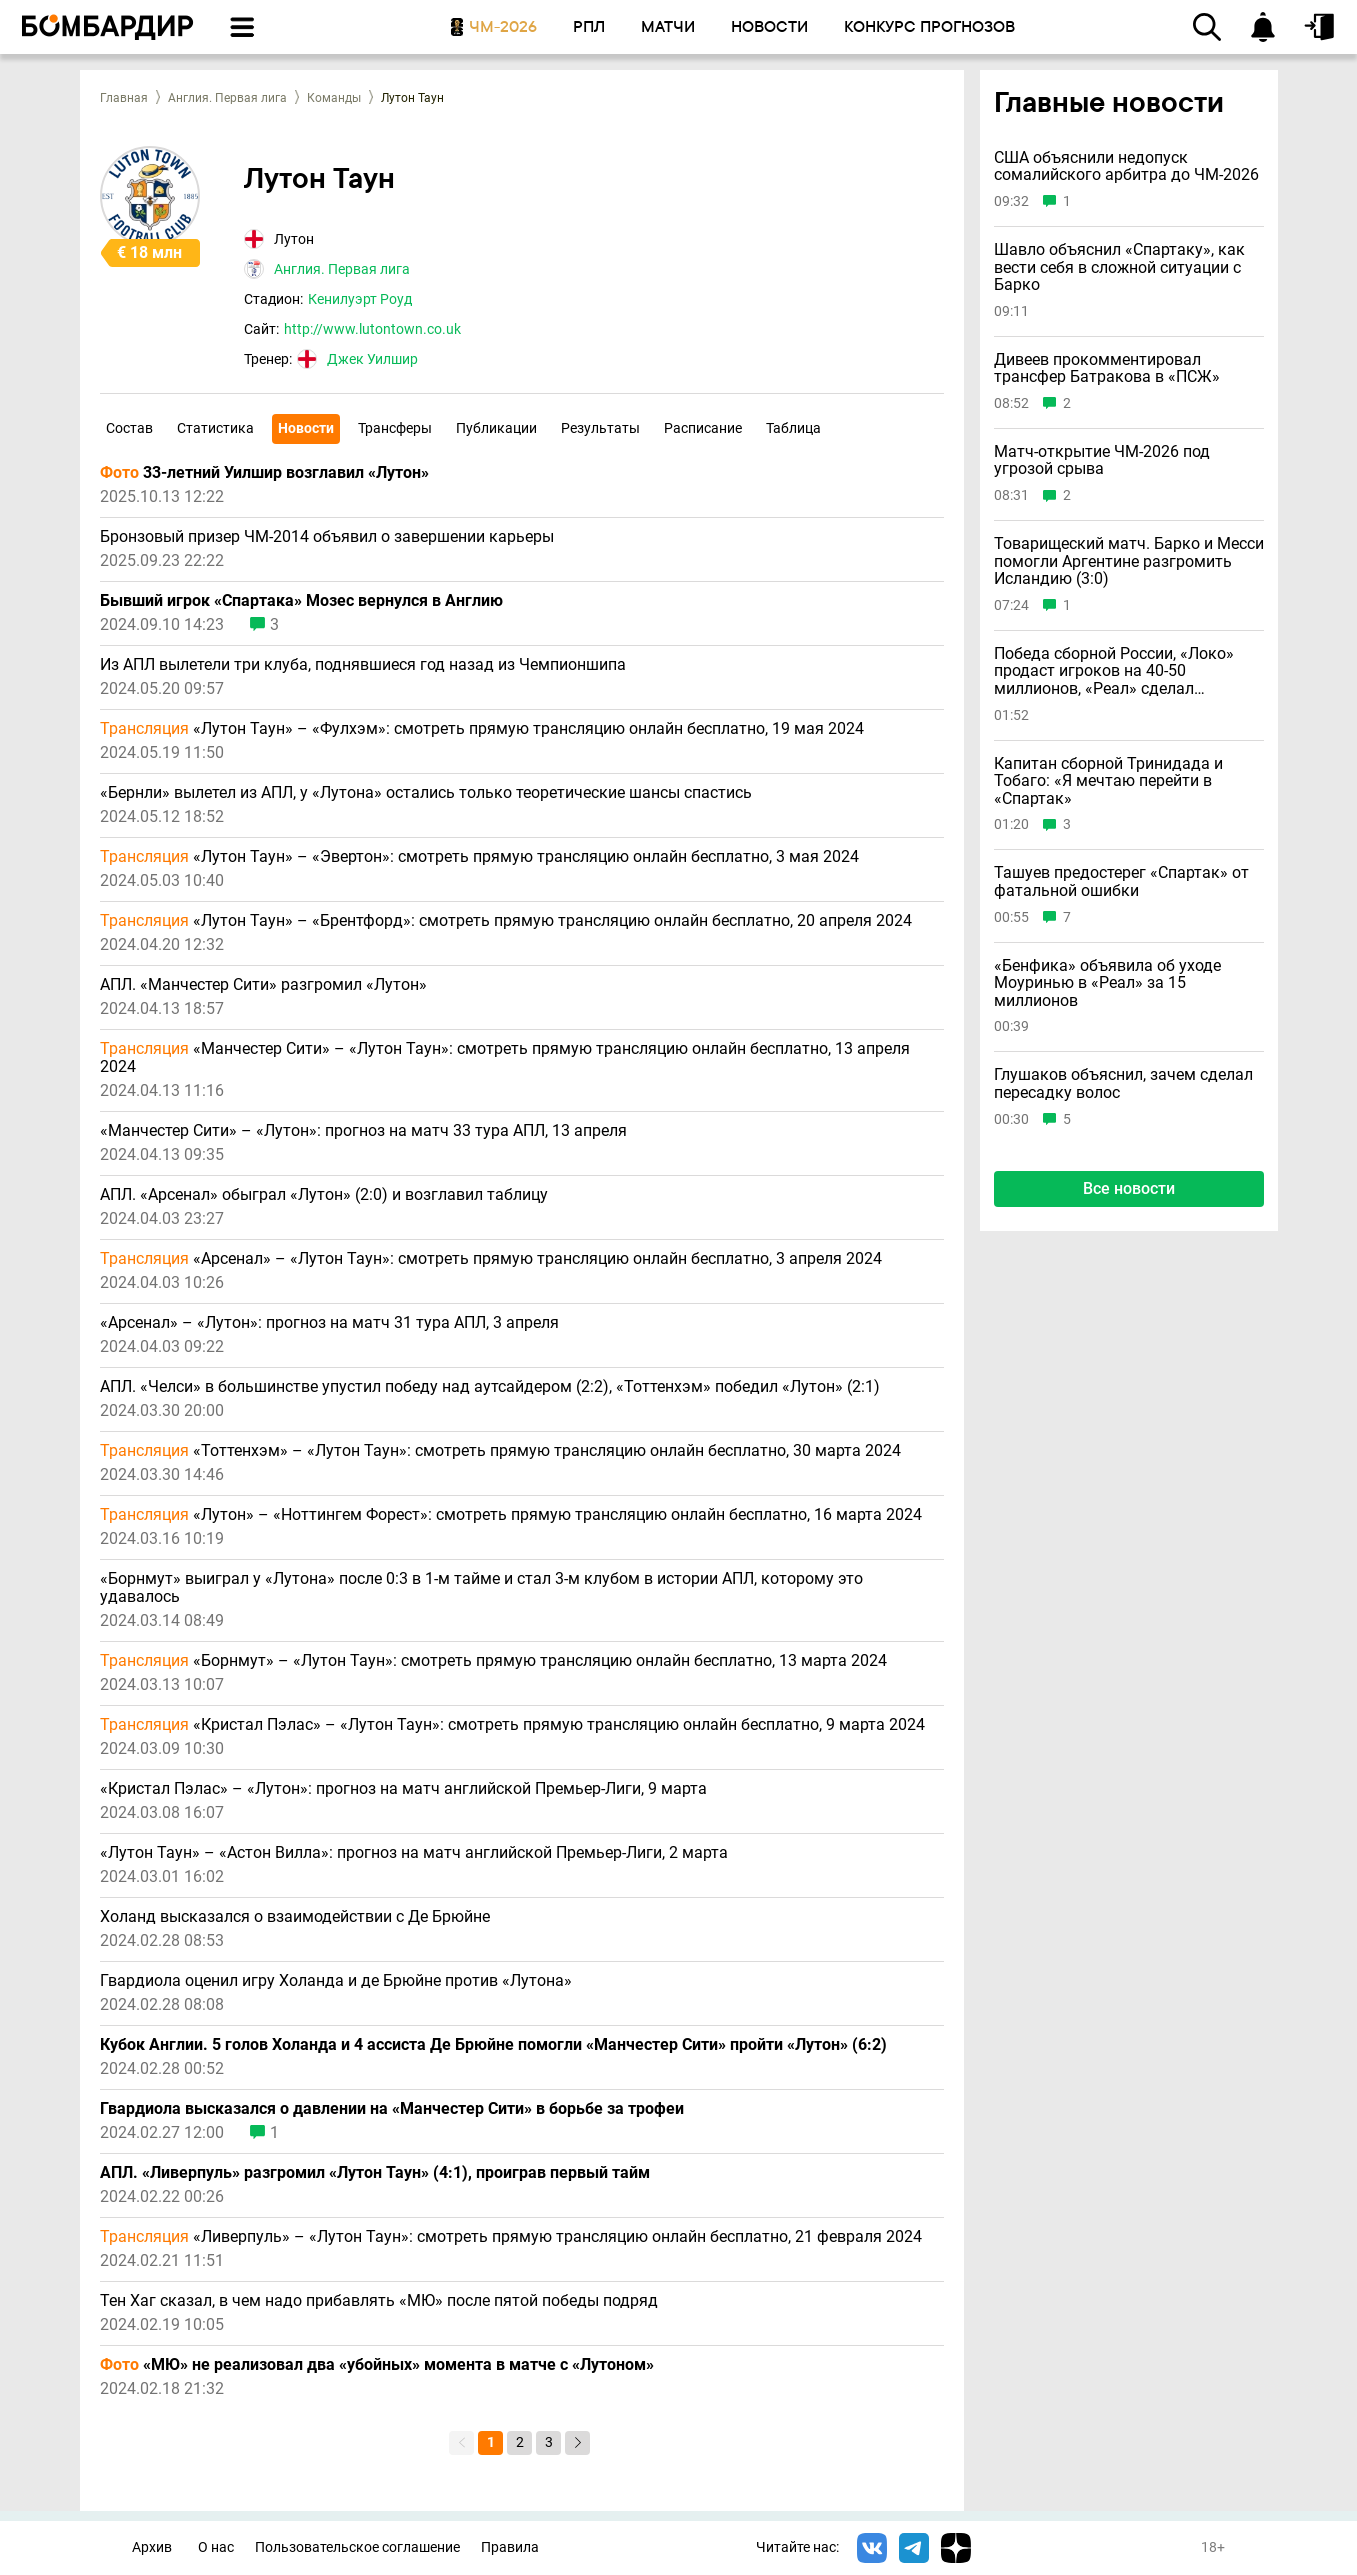 The image size is (1357, 2575). Describe the element at coordinates (1119, 267) in the screenshot. I see `Шавло объяснил «Спартаку», как вести себя в сложной ситуации с Барко` at that location.